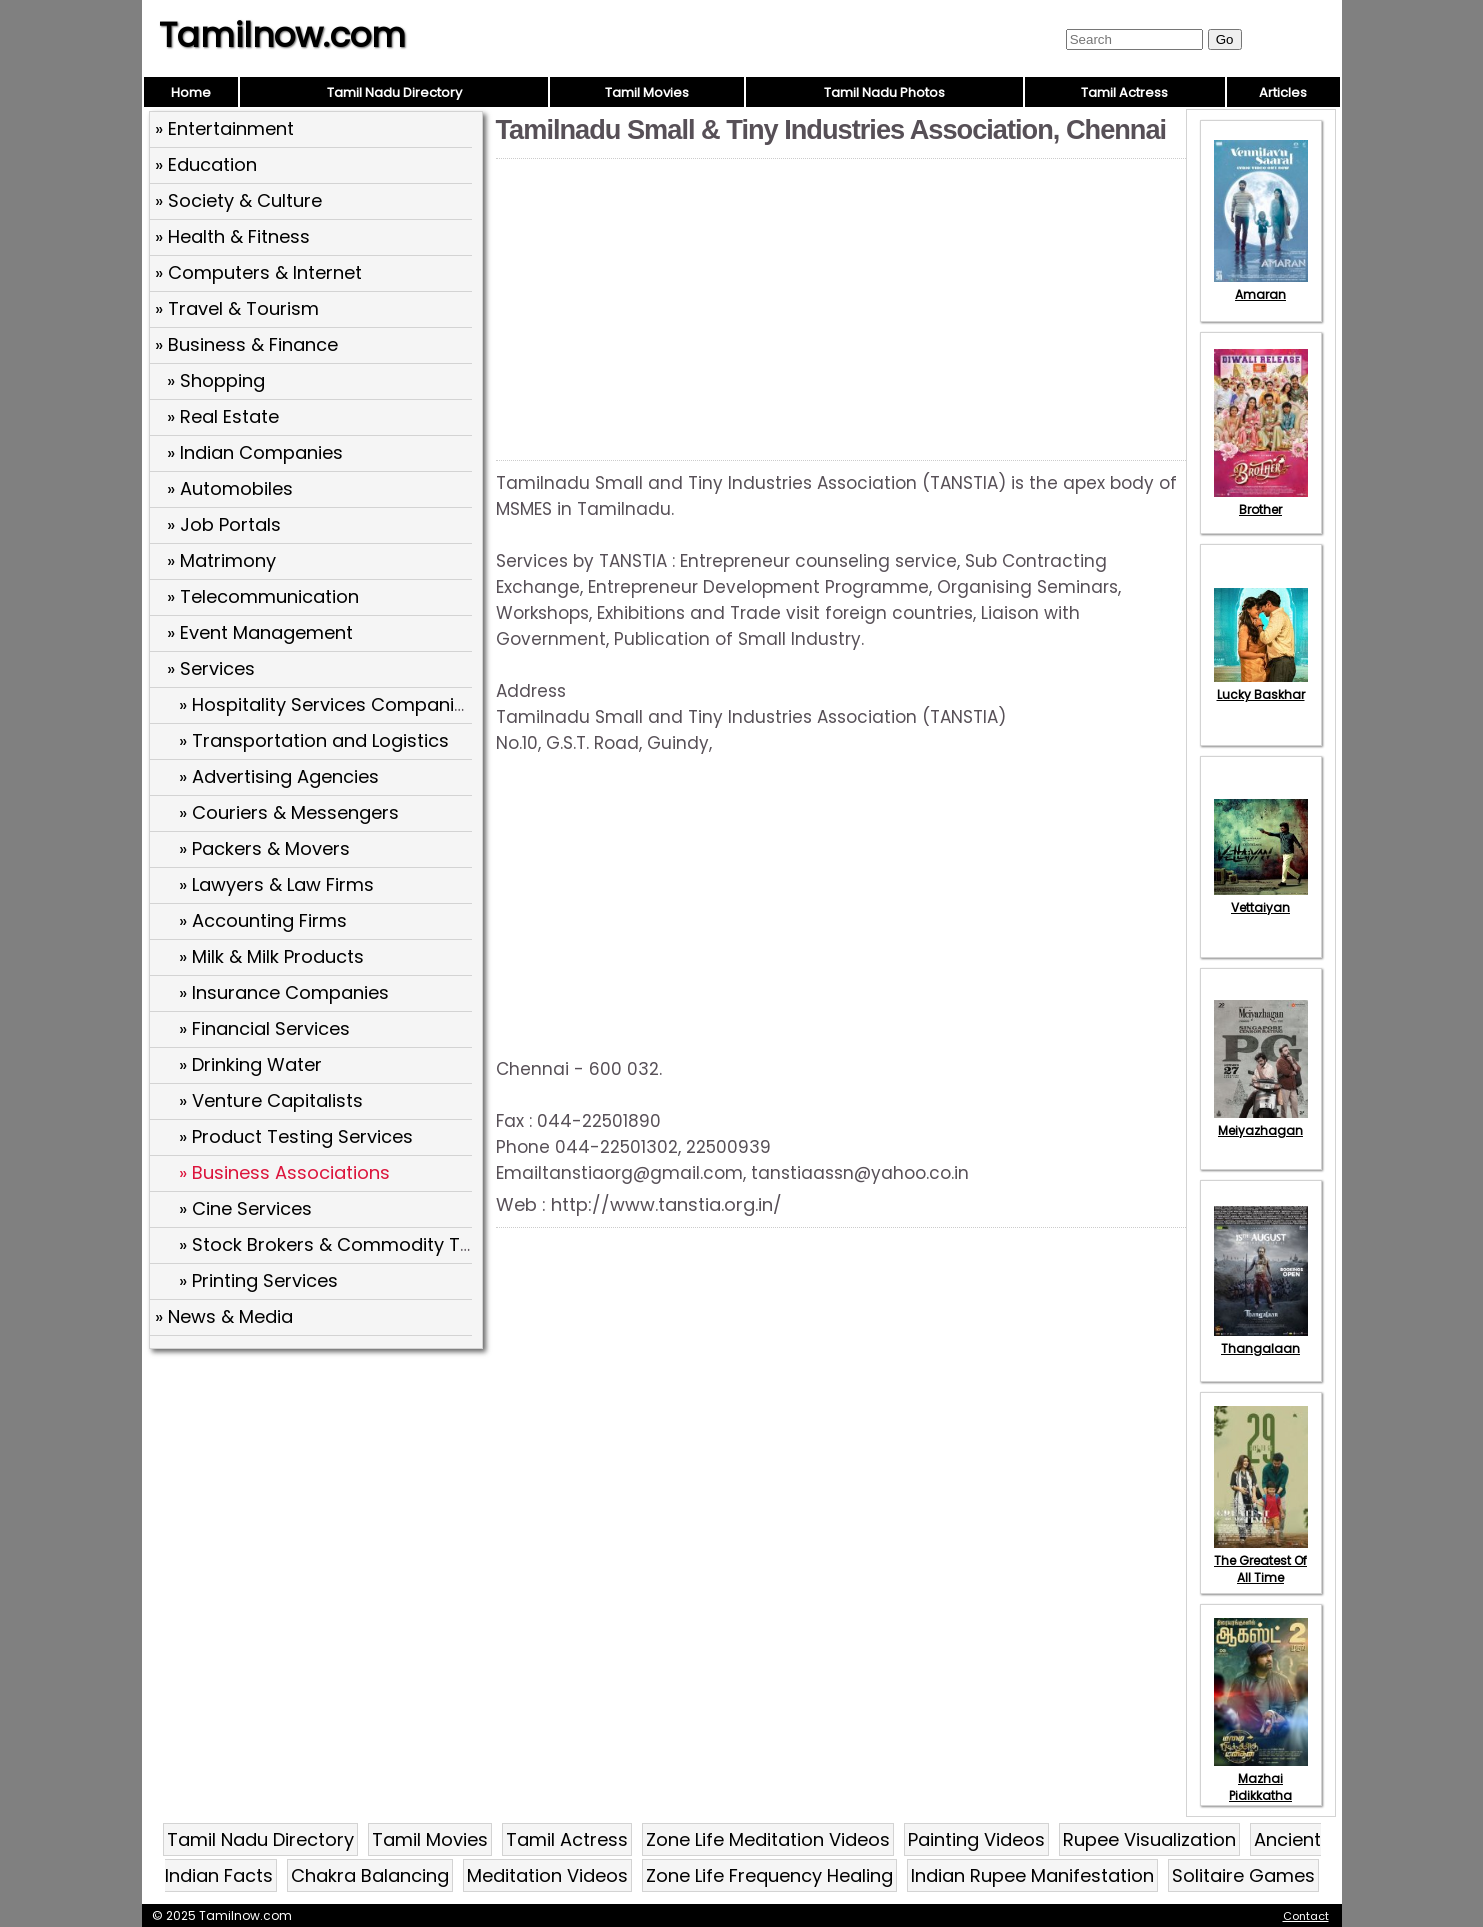  Describe the element at coordinates (264, 848) in the screenshot. I see `» Packers & Movers` at that location.